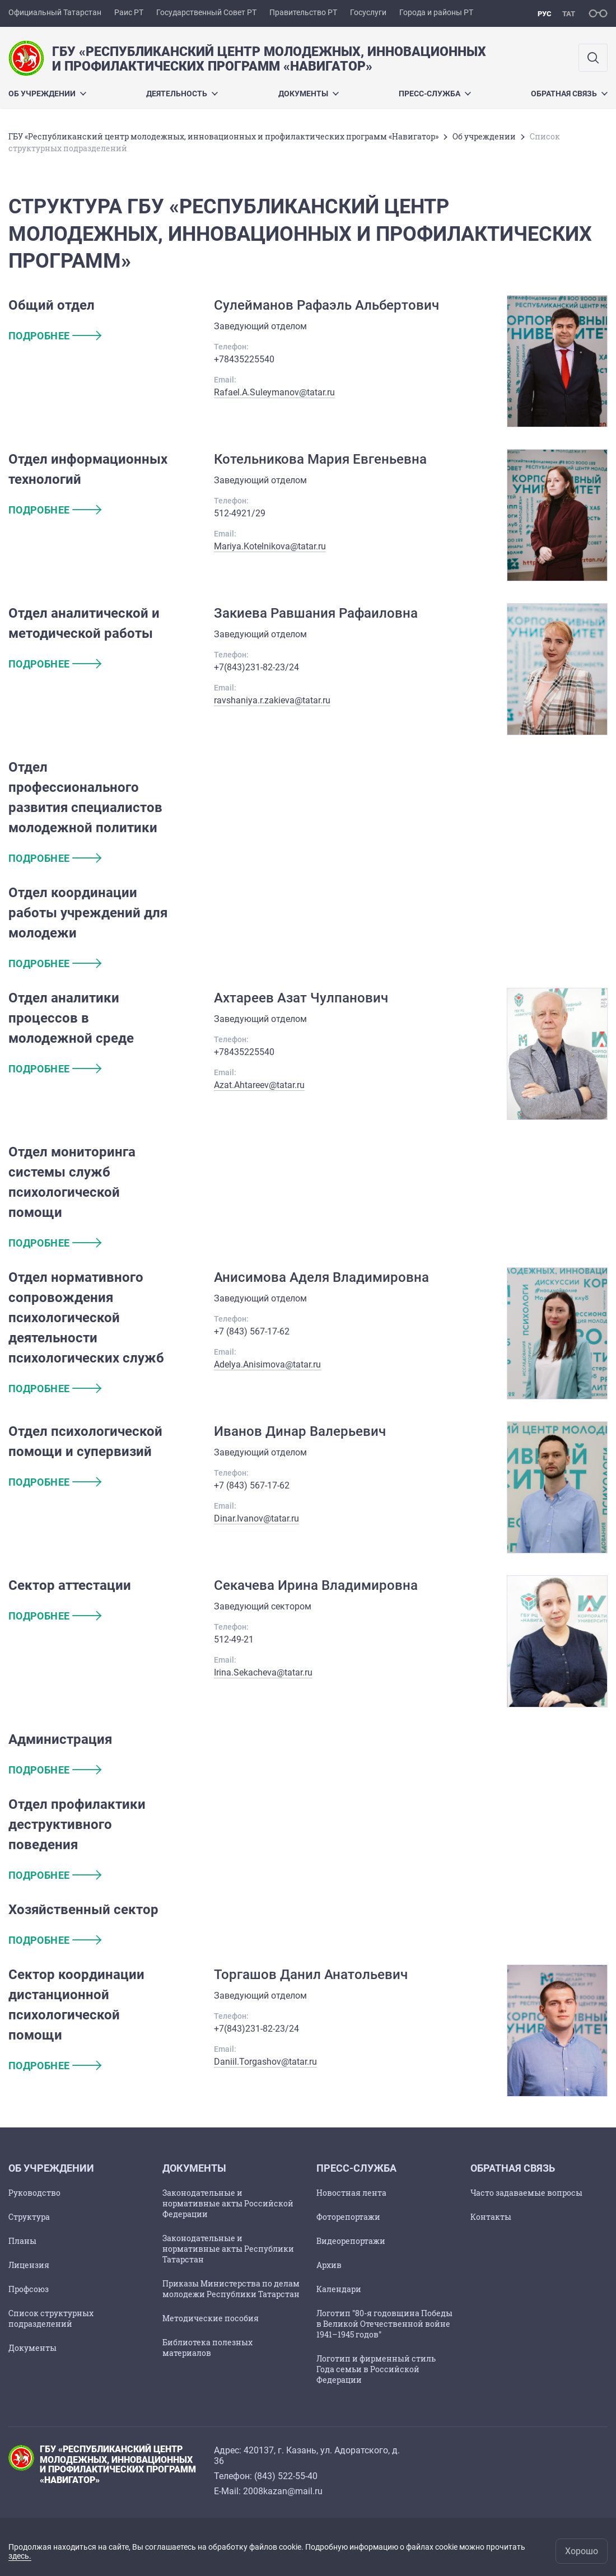  What do you see at coordinates (329, 2265) in the screenshot?
I see `Архив` at bounding box center [329, 2265].